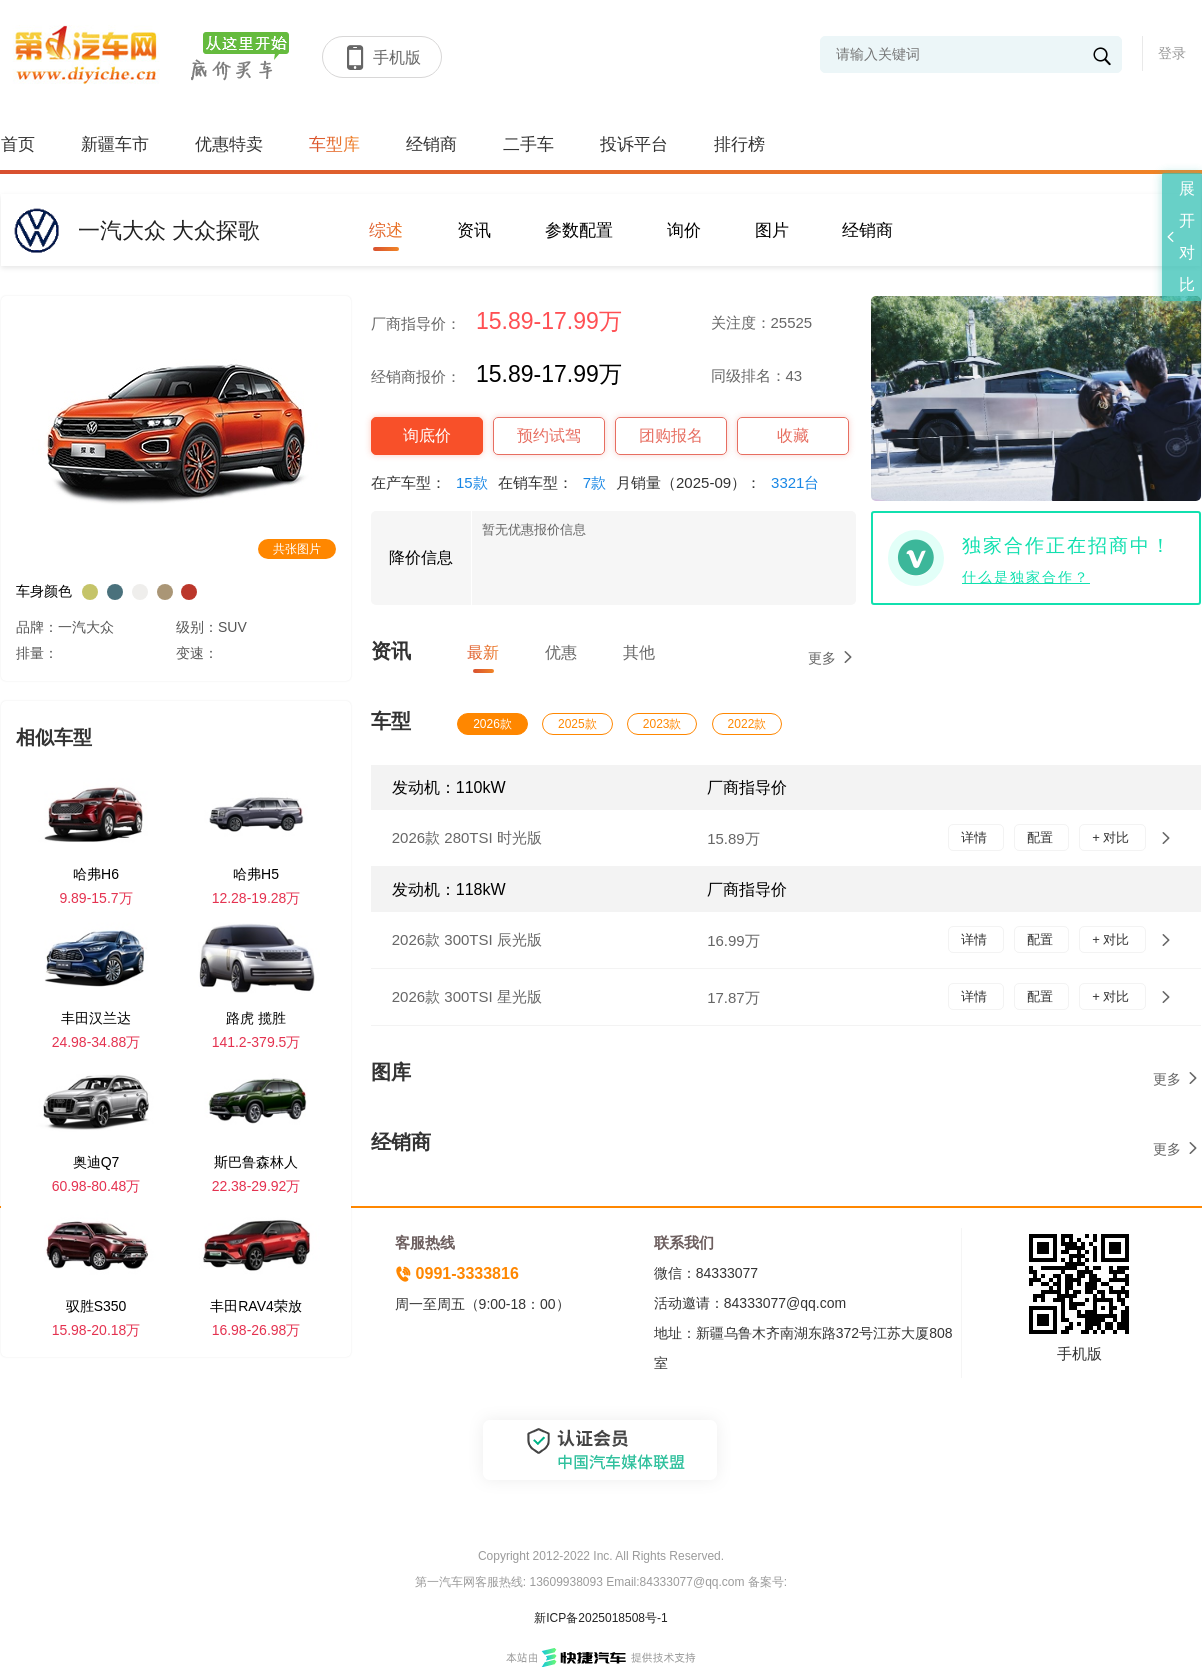 The height and width of the screenshot is (1680, 1202). I want to click on 详情, so click(976, 837).